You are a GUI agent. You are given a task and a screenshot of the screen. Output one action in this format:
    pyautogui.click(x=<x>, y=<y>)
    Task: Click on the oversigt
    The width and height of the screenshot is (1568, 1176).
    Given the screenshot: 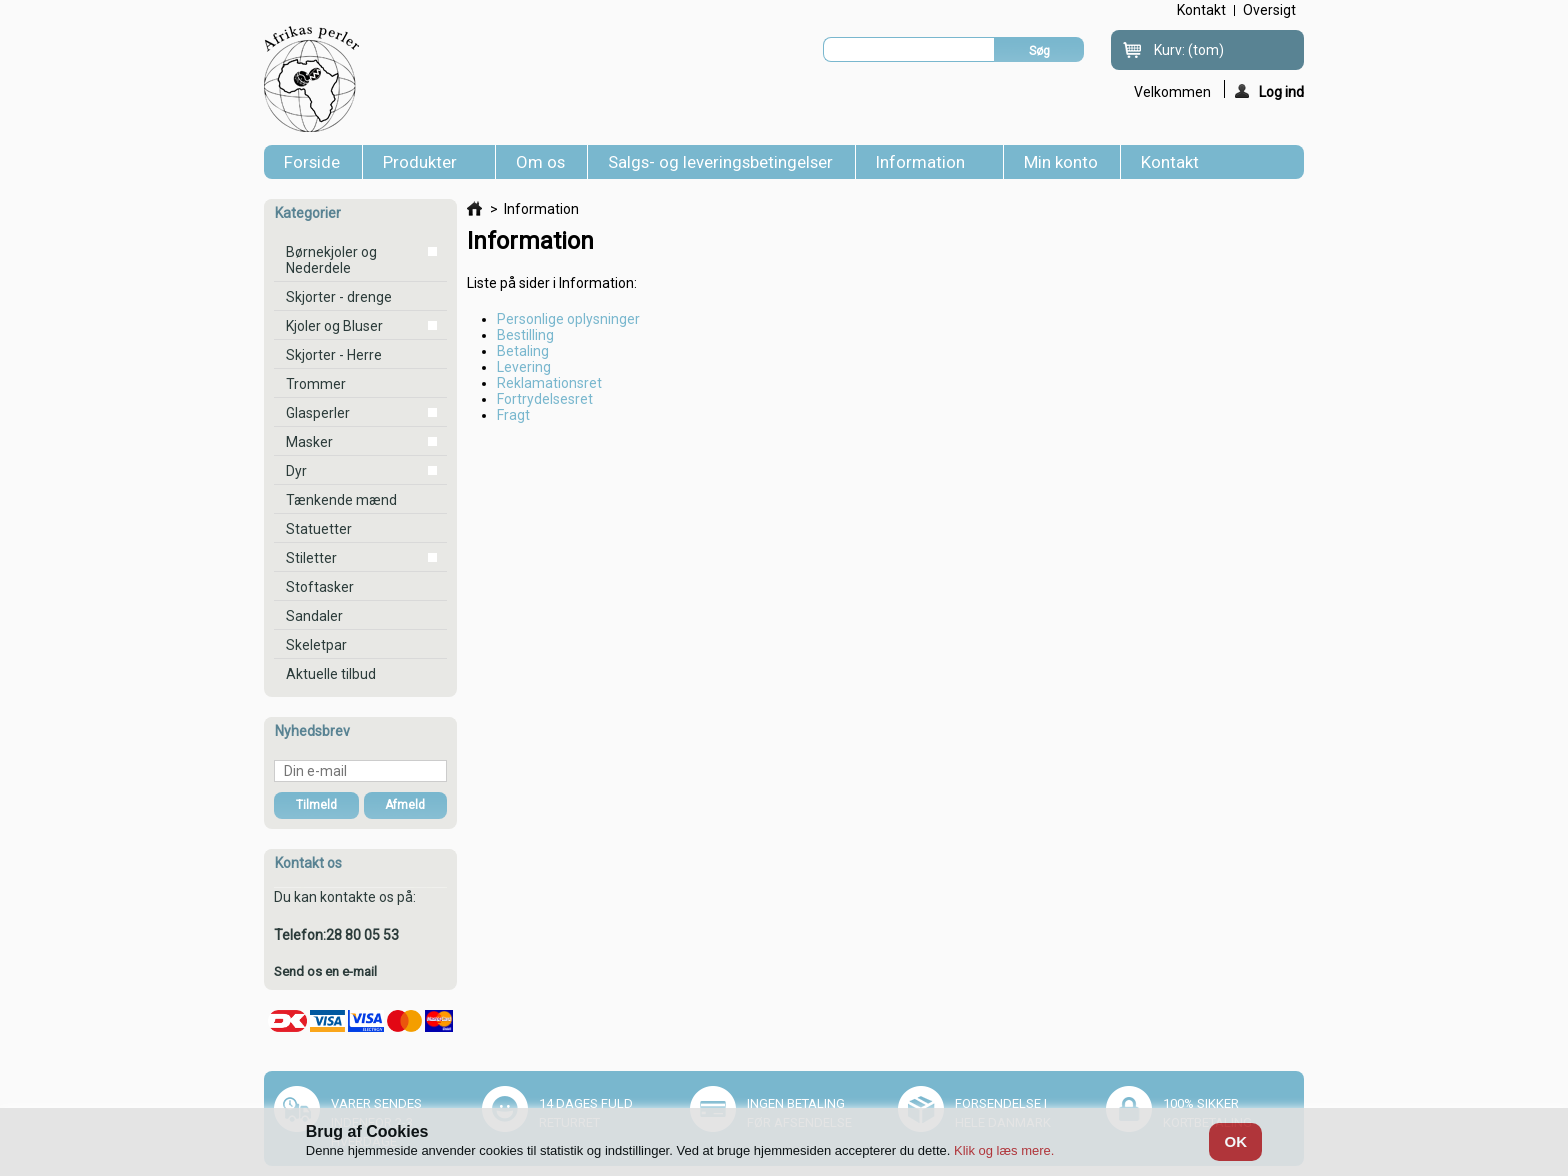 What is the action you would take?
    pyautogui.click(x=1269, y=10)
    